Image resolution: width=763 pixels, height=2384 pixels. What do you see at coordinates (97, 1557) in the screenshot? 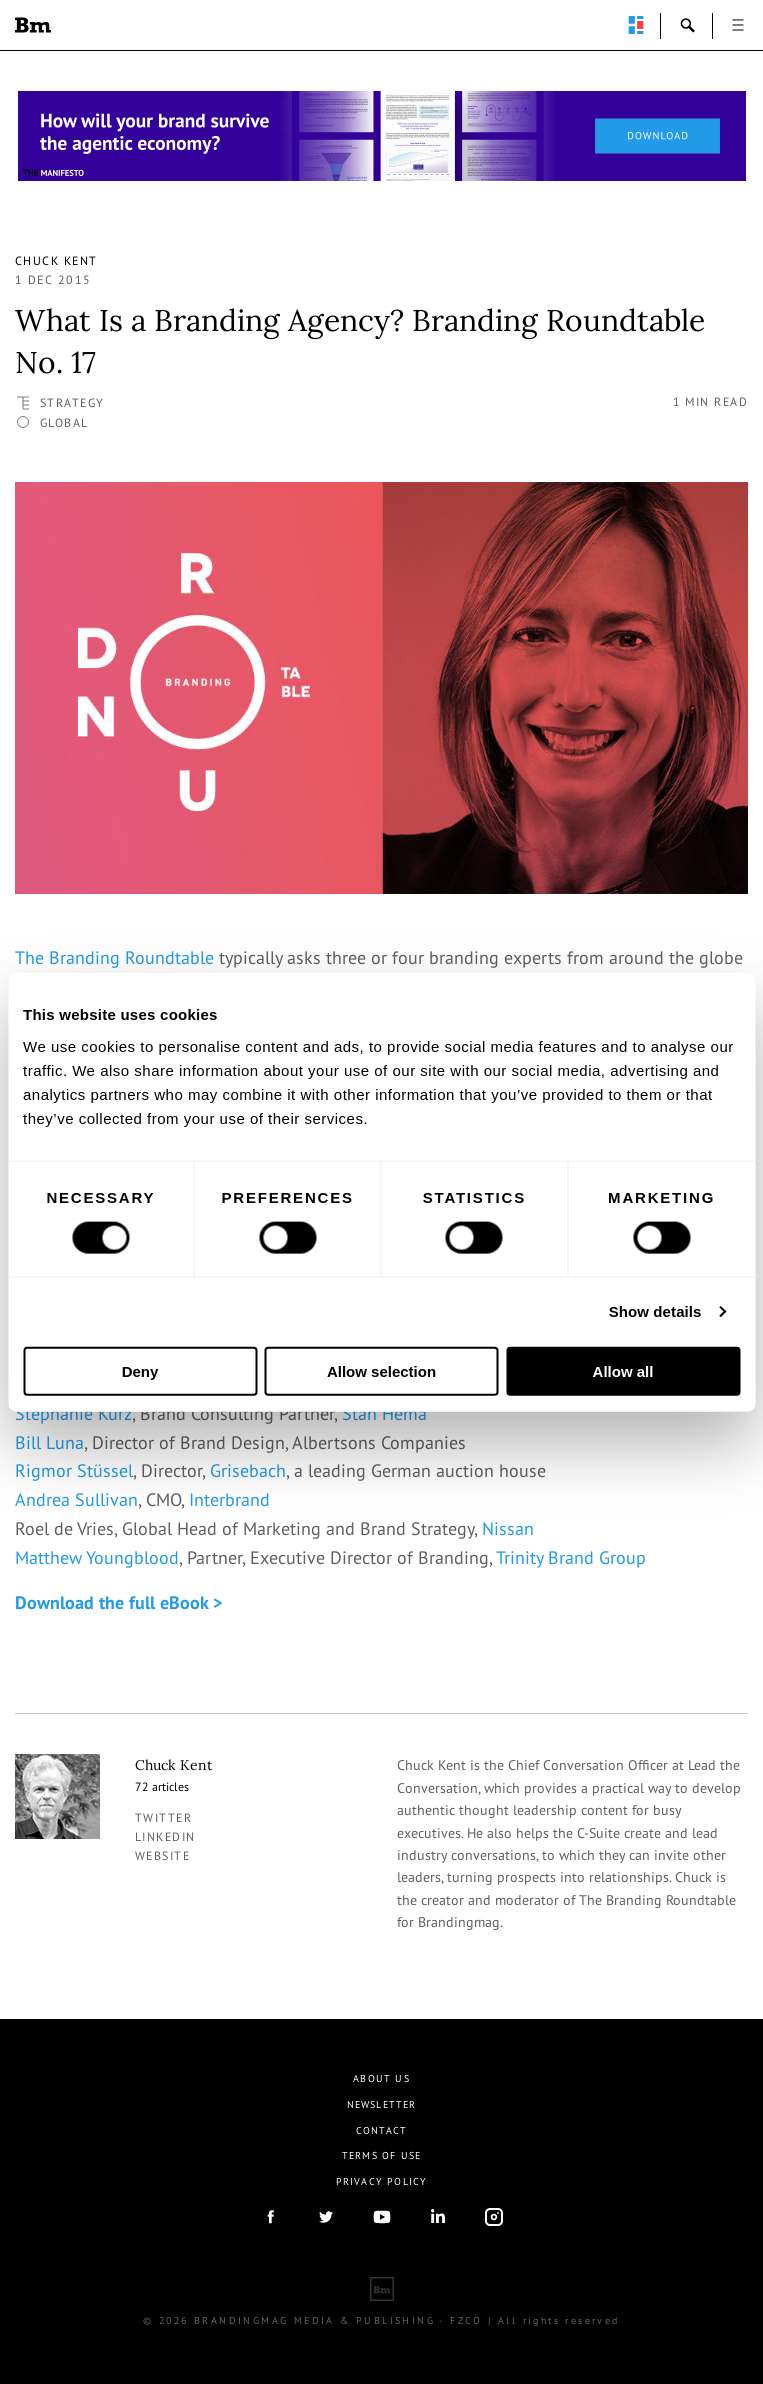
I see `Matthew Youngblood` at bounding box center [97, 1557].